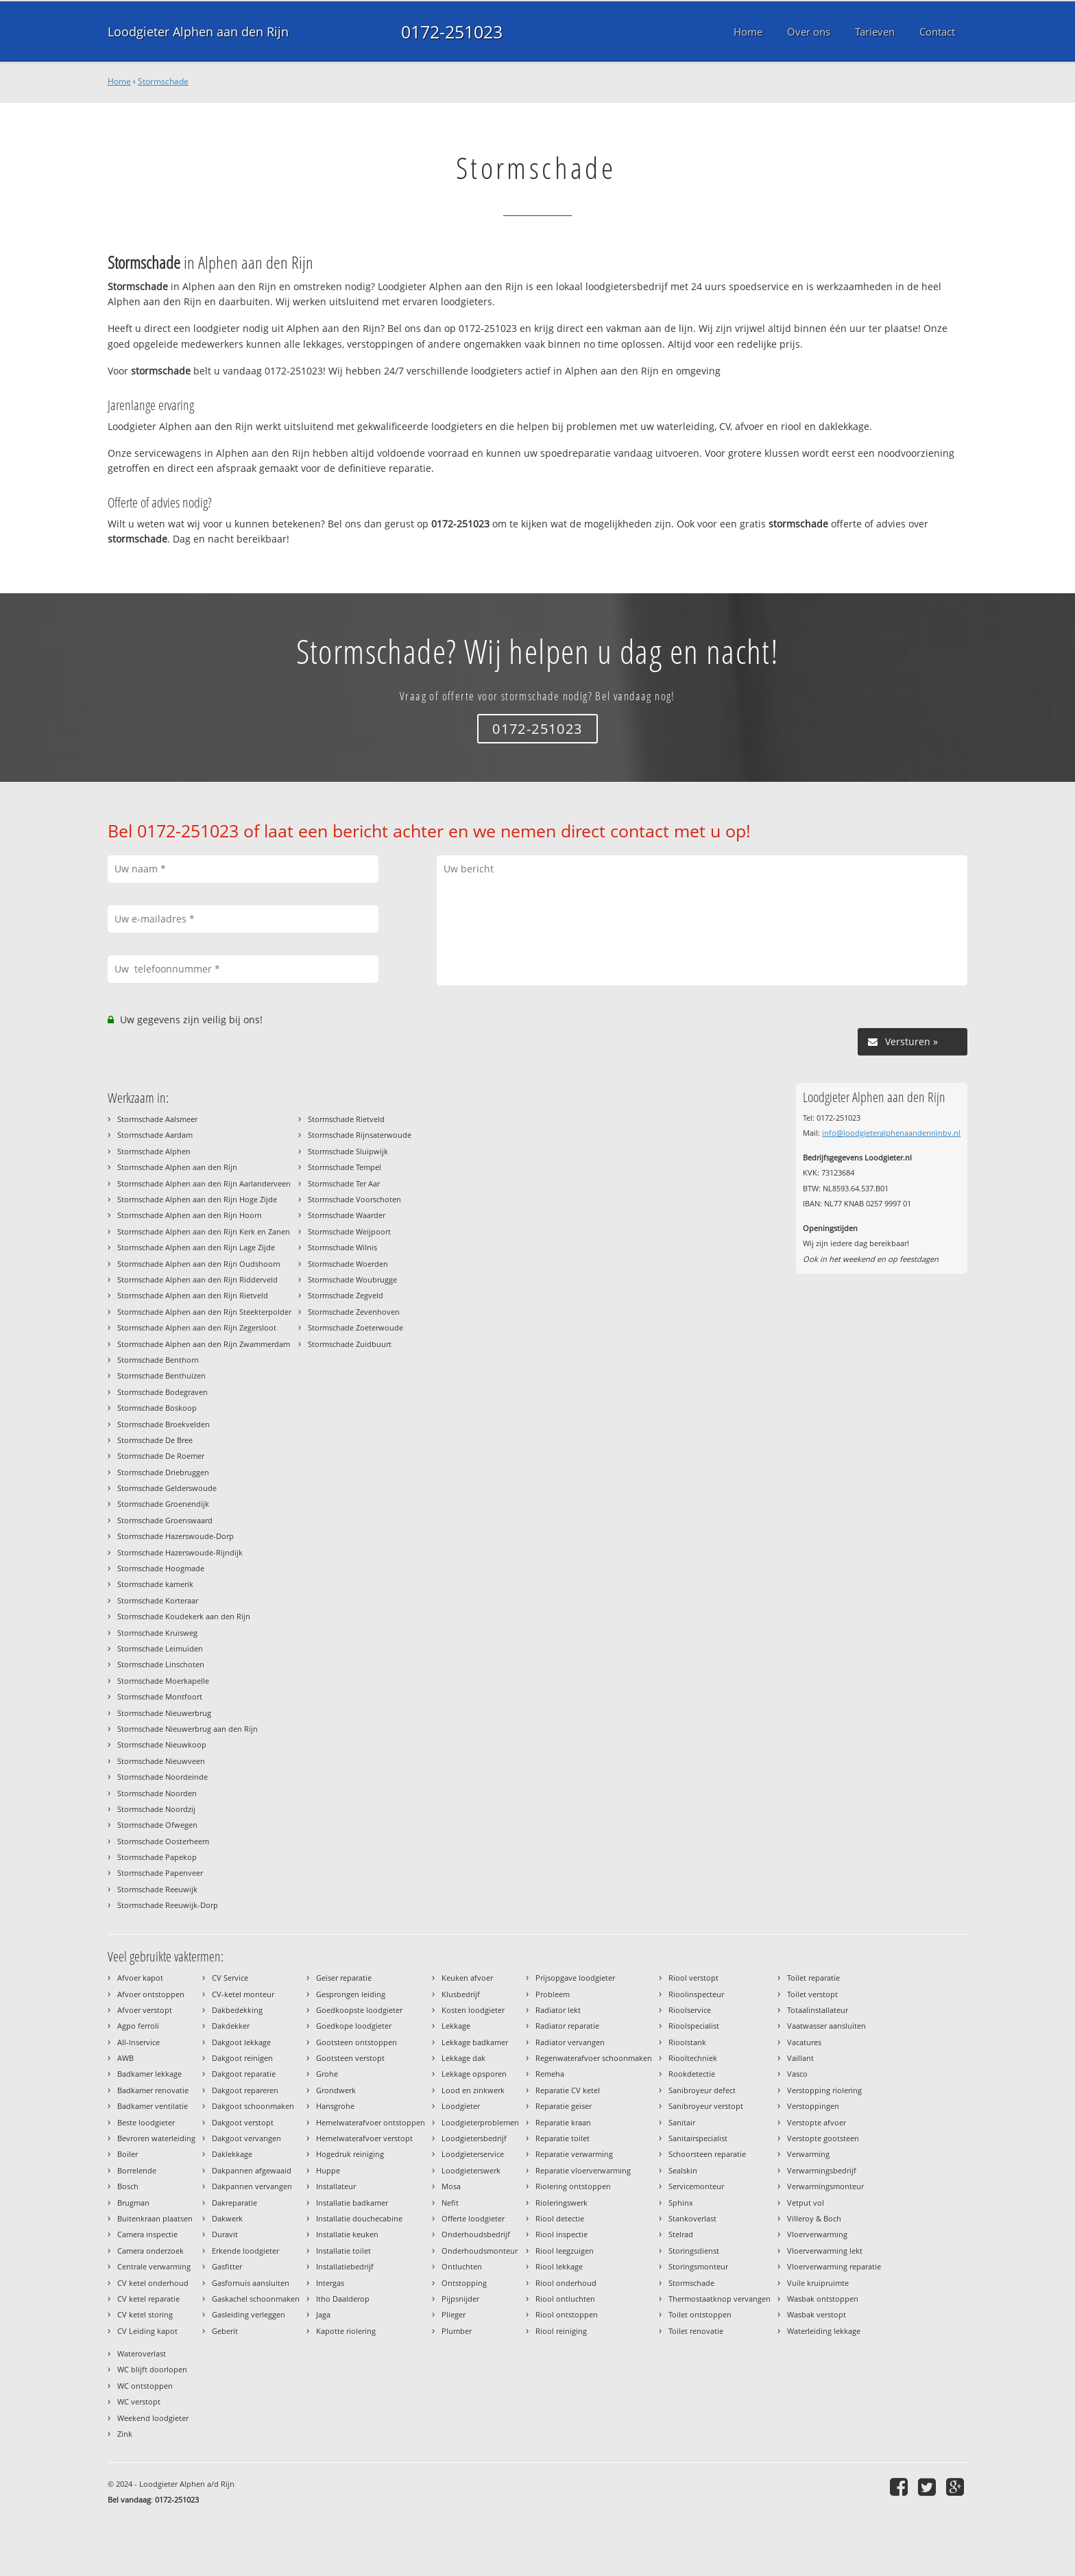 This screenshot has height=2576, width=1075. Describe the element at coordinates (327, 2073) in the screenshot. I see `Grohe` at that location.